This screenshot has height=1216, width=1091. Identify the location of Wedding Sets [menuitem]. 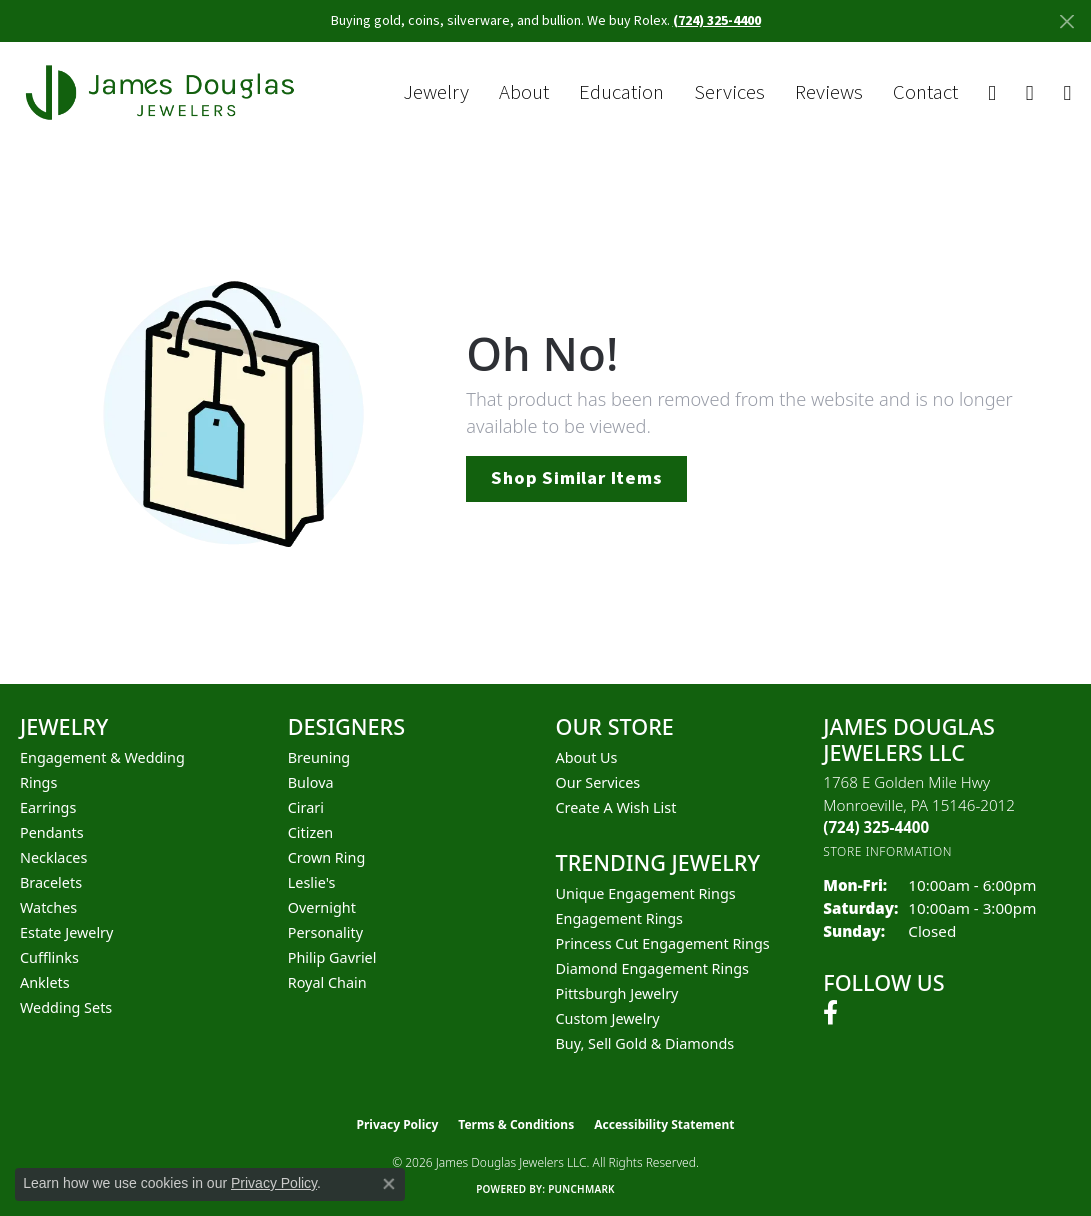
(66, 1007).